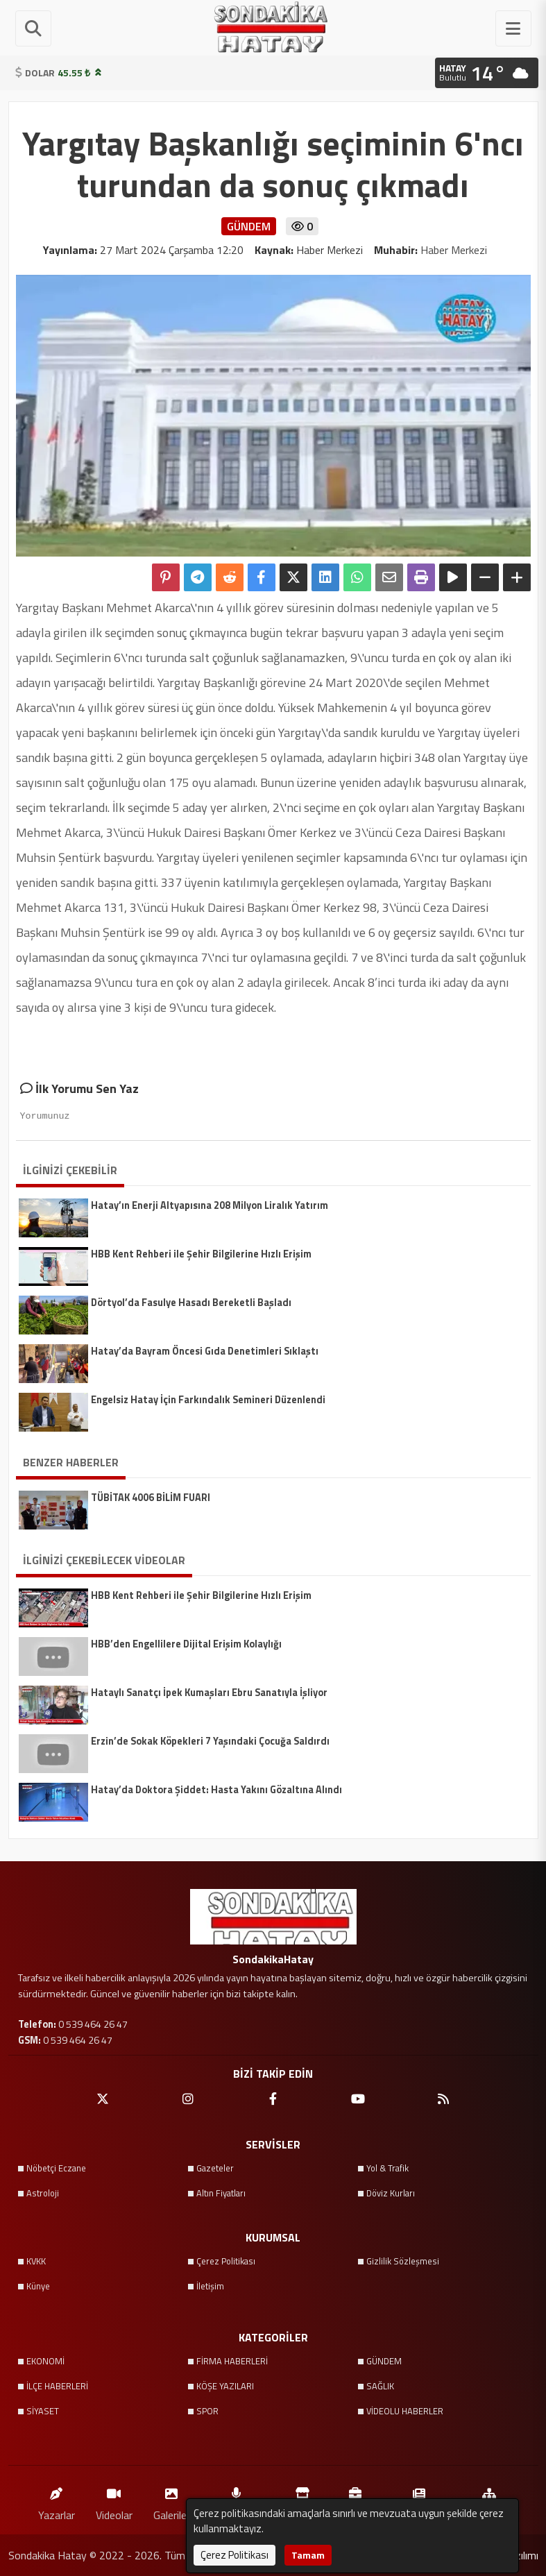 This screenshot has height=2576, width=546. I want to click on Altın Fiyatları, so click(221, 2193).